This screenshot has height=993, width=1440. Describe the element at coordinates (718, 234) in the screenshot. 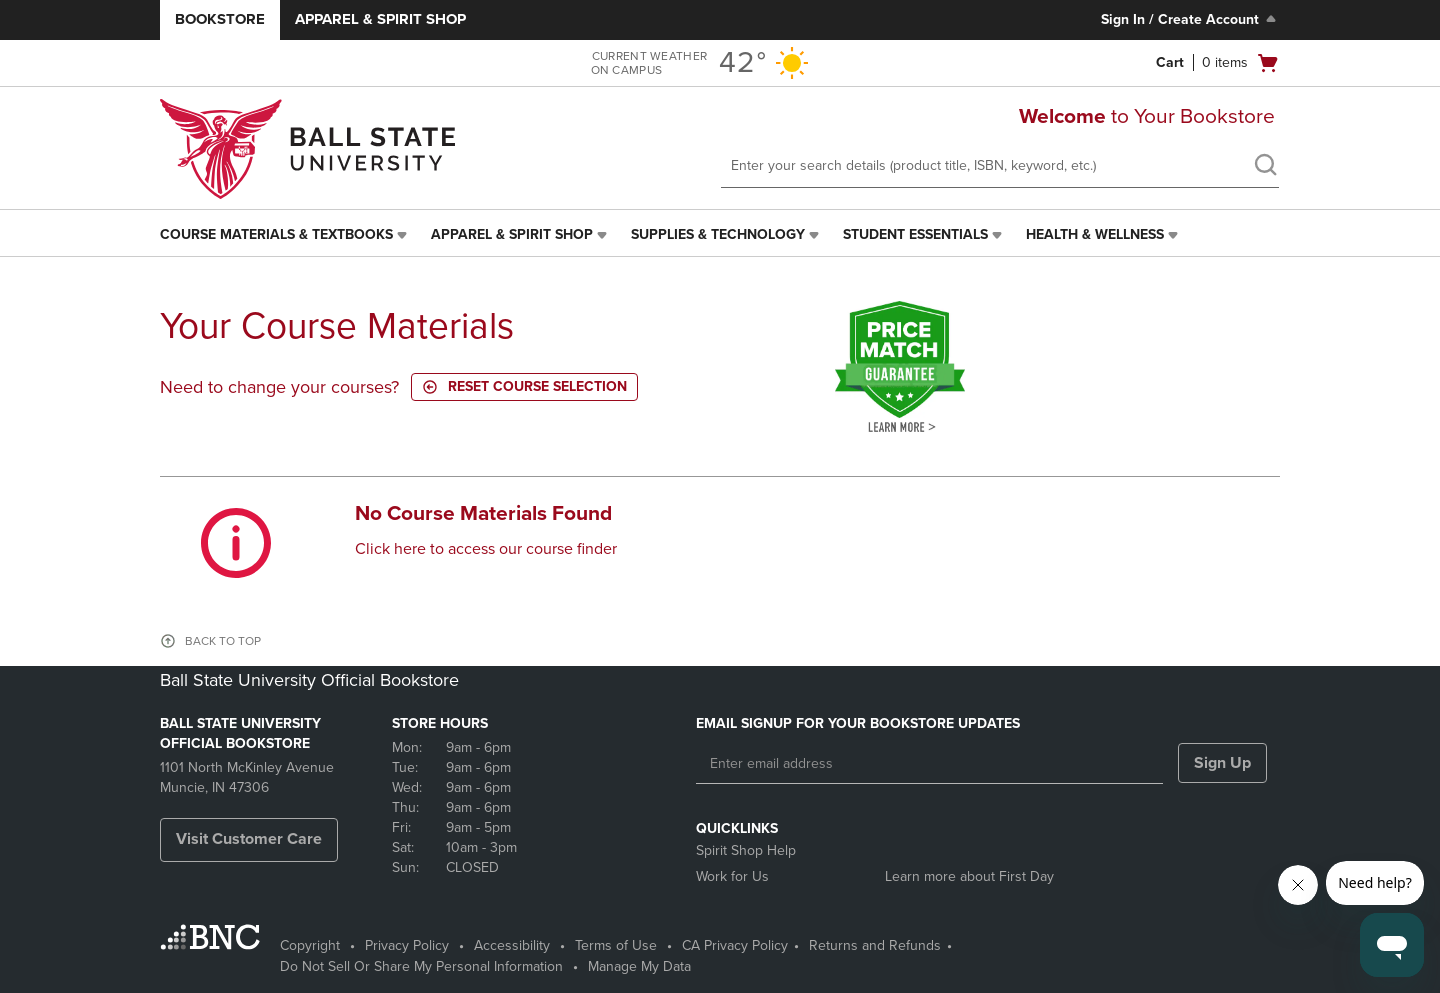

I see `Supplies & Technology` at that location.